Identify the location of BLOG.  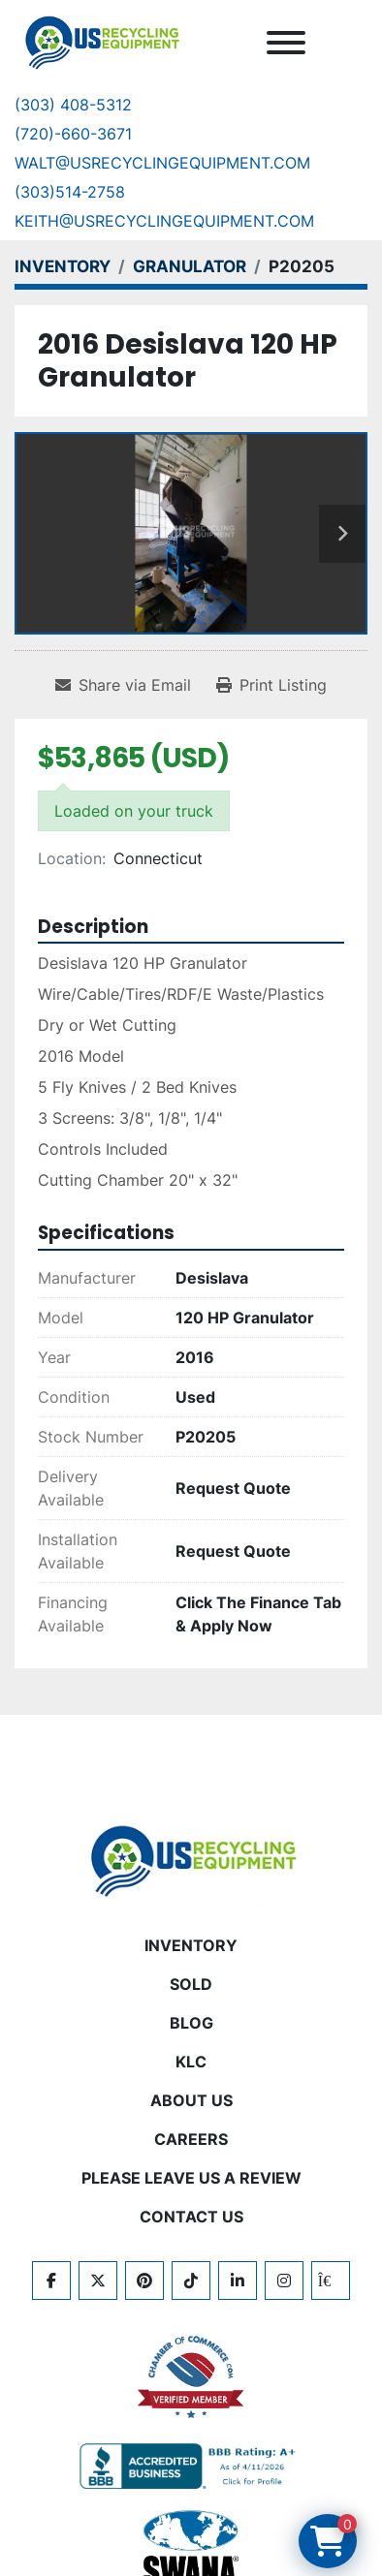
(191, 2023).